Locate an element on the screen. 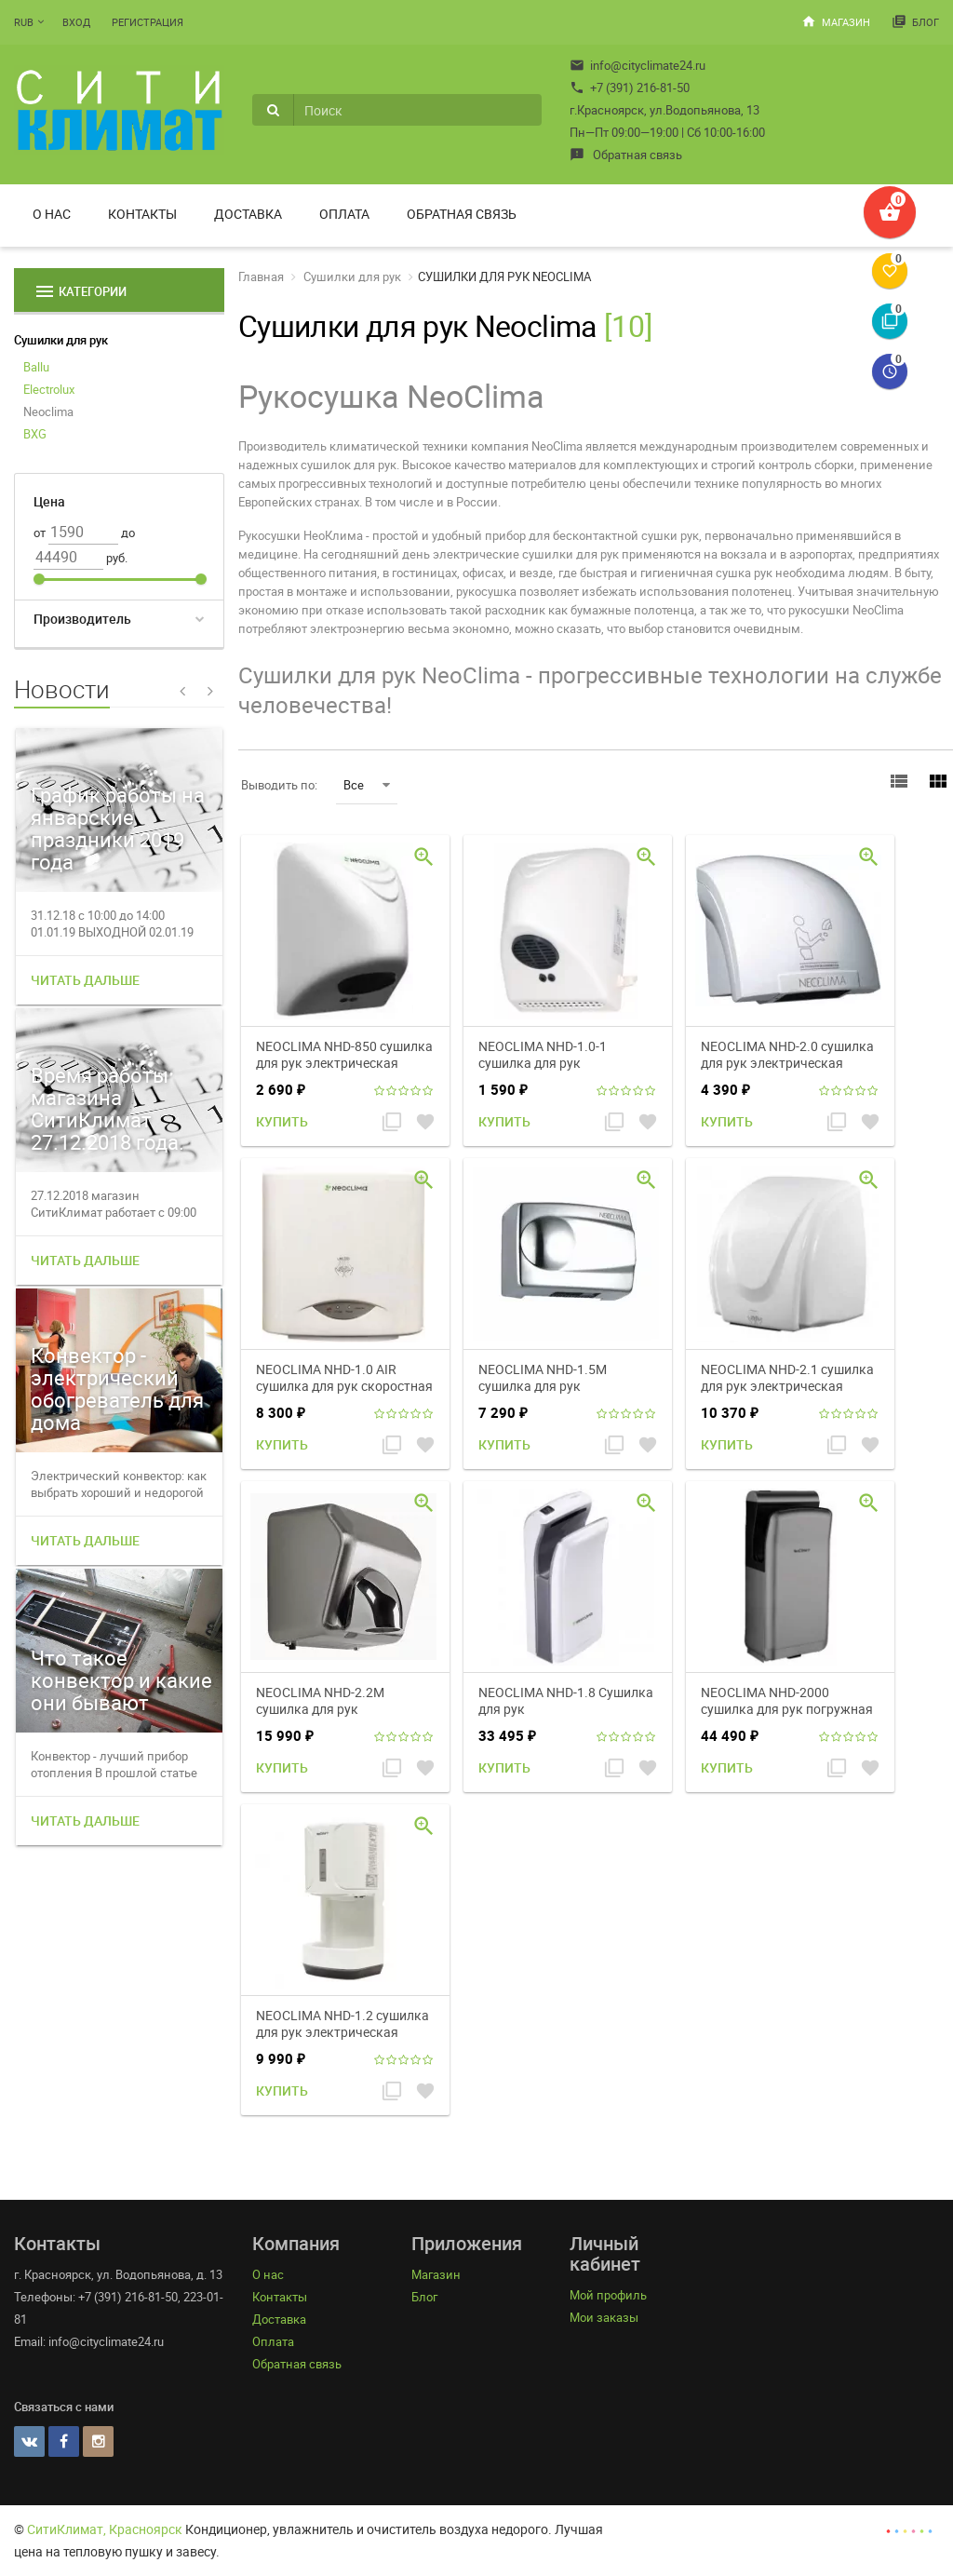 The height and width of the screenshot is (2576, 953). Главная is located at coordinates (261, 276).